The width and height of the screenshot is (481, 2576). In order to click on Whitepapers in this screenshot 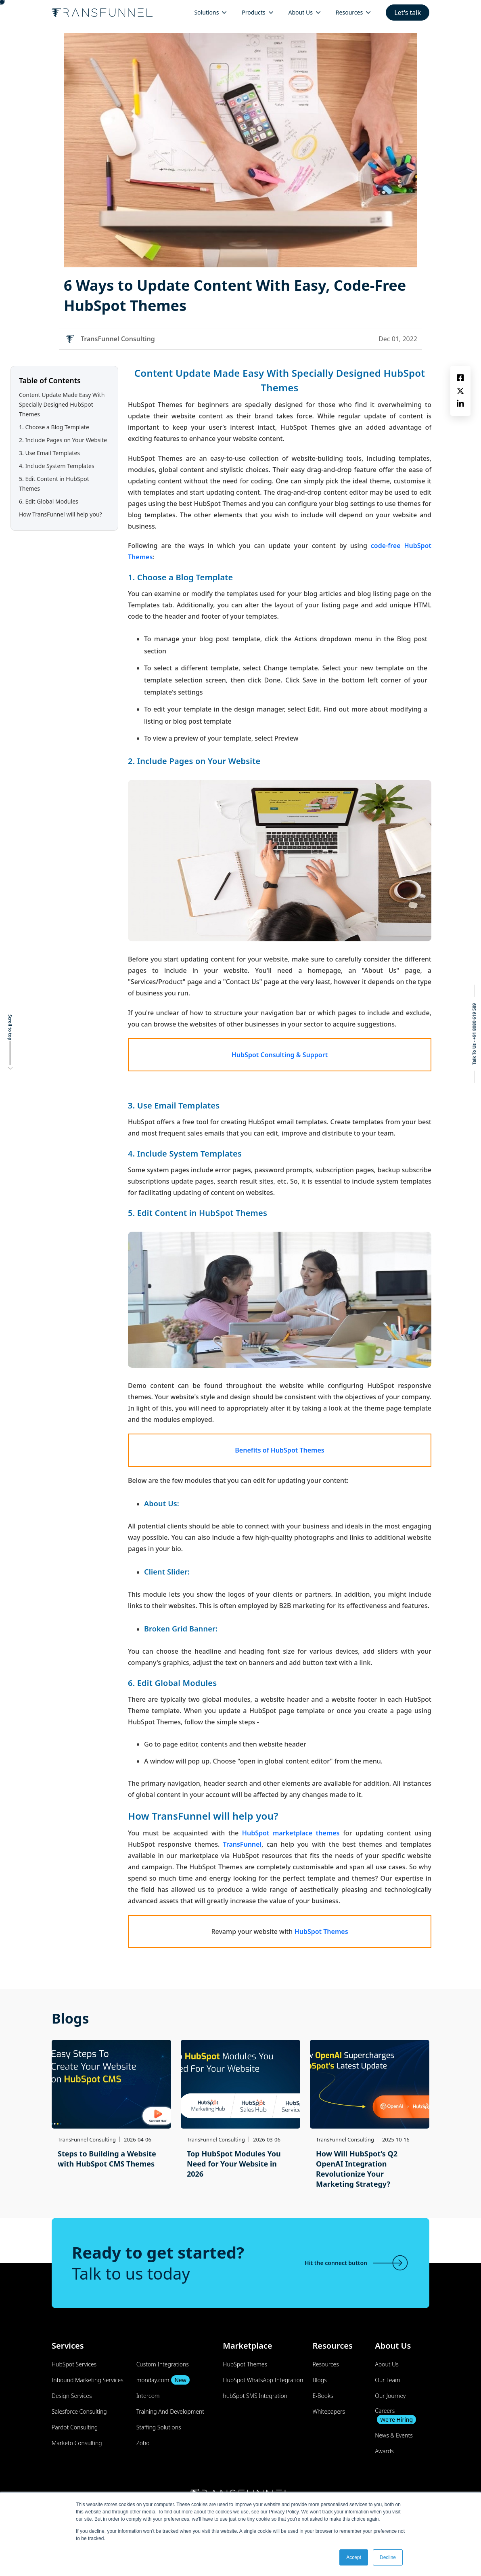, I will do `click(328, 2411)`.